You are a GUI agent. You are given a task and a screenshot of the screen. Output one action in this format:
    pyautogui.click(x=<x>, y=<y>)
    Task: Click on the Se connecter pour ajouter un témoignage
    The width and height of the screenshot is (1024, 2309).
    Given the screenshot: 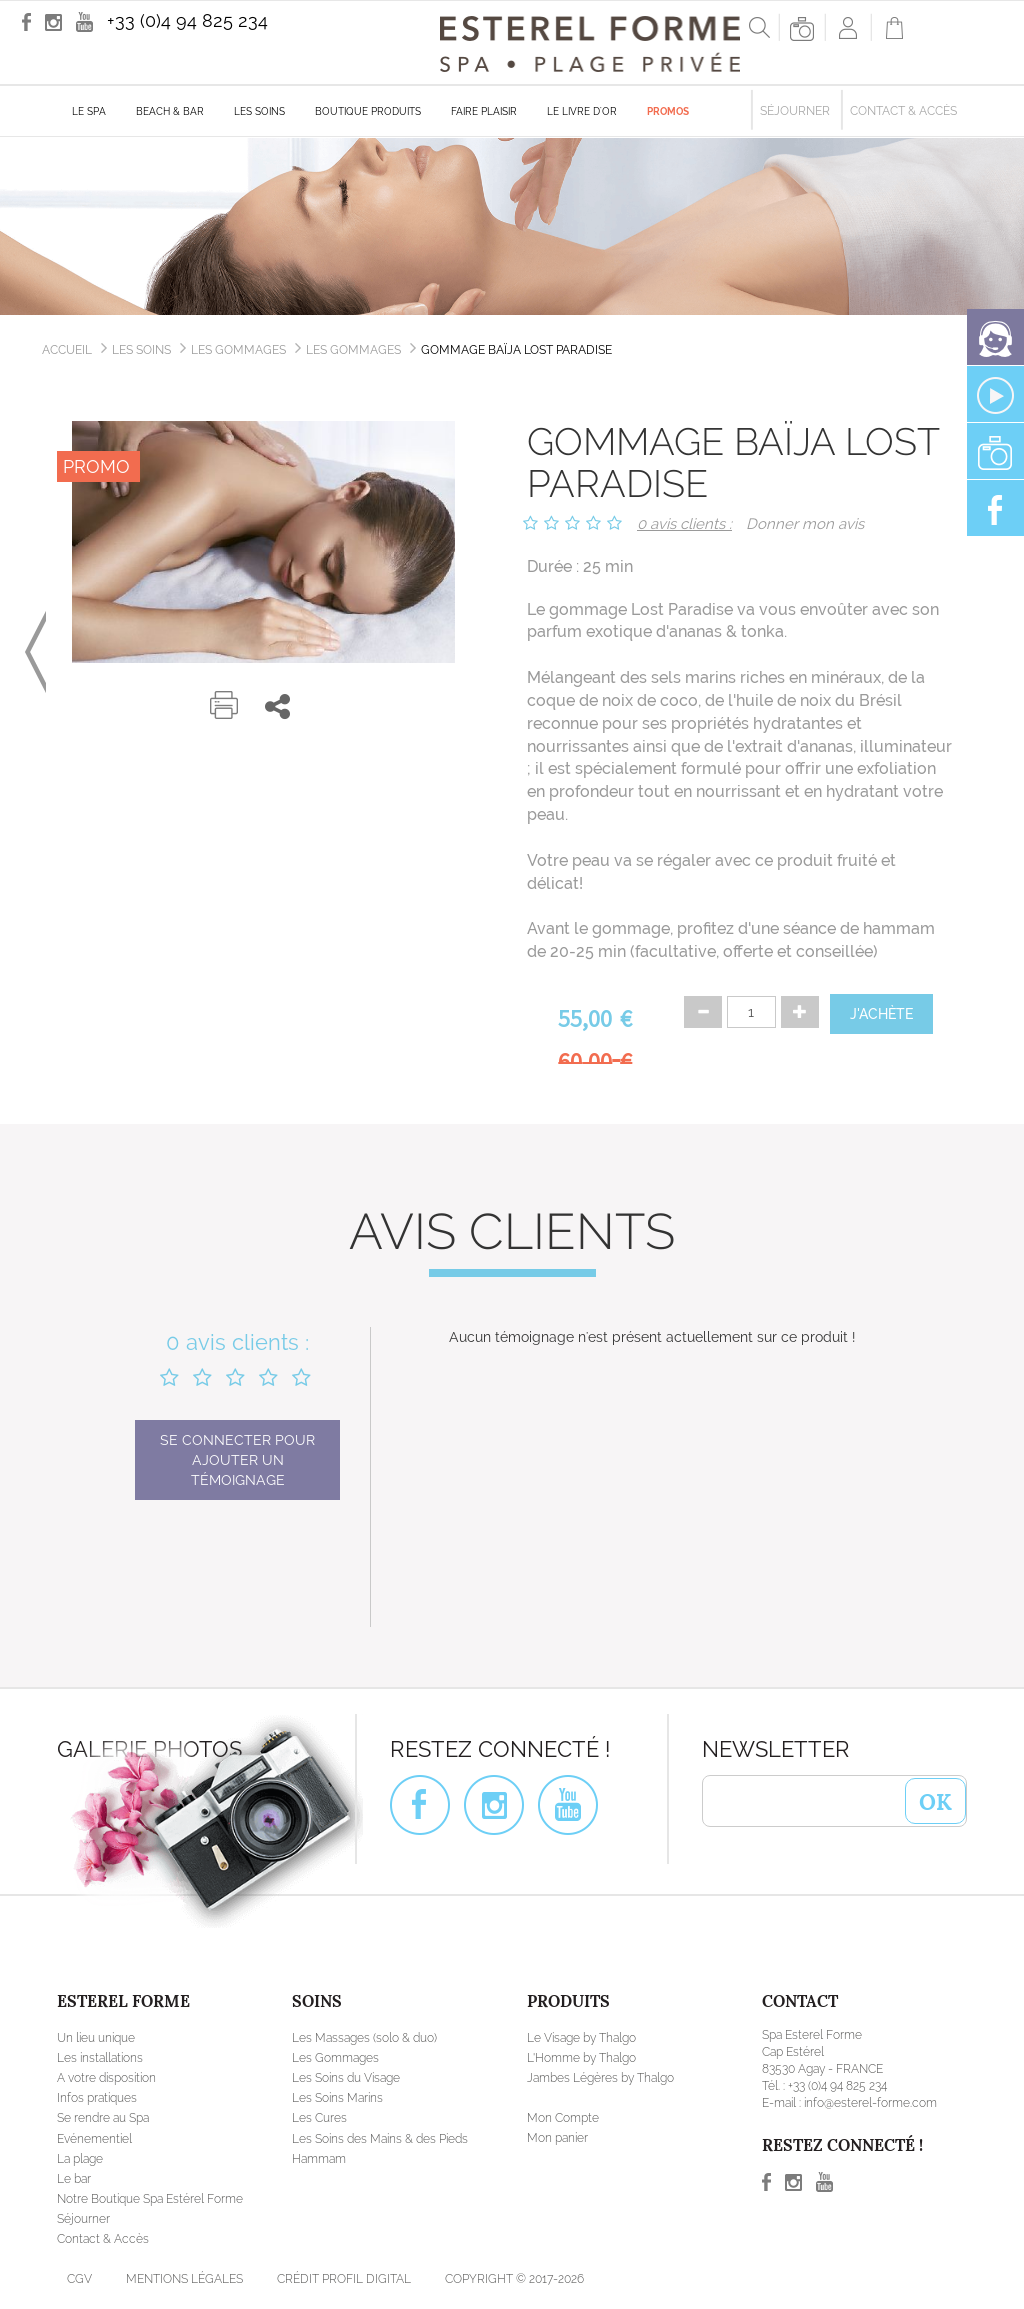 What is the action you would take?
    pyautogui.click(x=237, y=1460)
    